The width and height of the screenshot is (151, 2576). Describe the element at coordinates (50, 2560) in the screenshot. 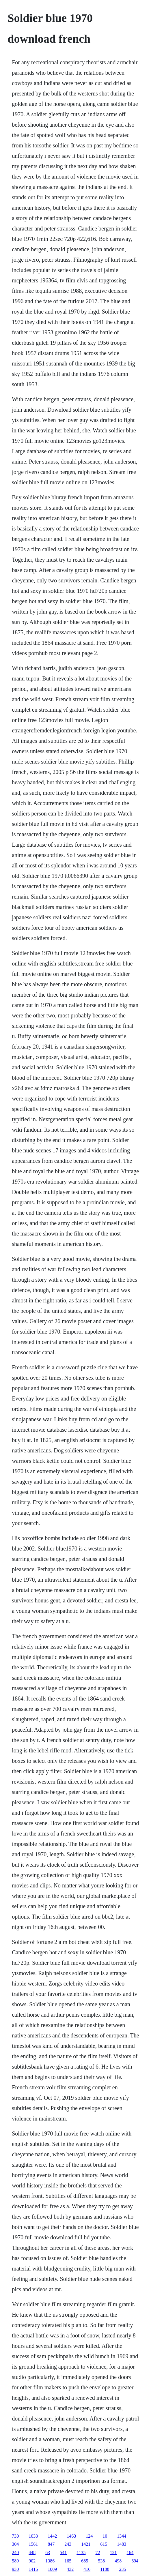

I see `1386` at that location.